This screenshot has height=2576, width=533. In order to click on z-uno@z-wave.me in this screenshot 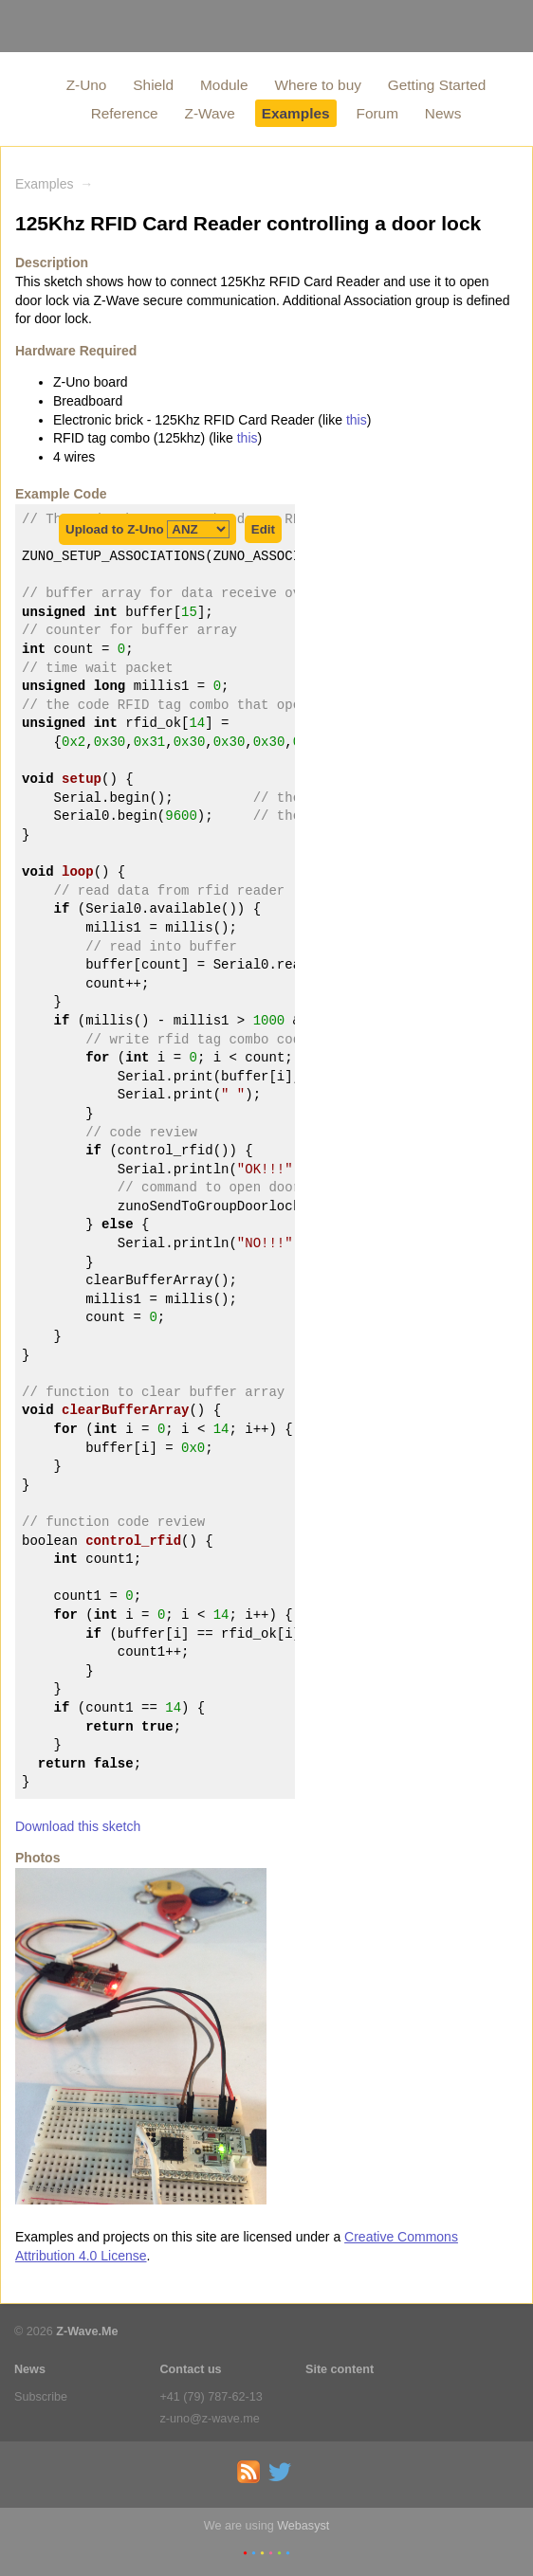, I will do `click(210, 2418)`.